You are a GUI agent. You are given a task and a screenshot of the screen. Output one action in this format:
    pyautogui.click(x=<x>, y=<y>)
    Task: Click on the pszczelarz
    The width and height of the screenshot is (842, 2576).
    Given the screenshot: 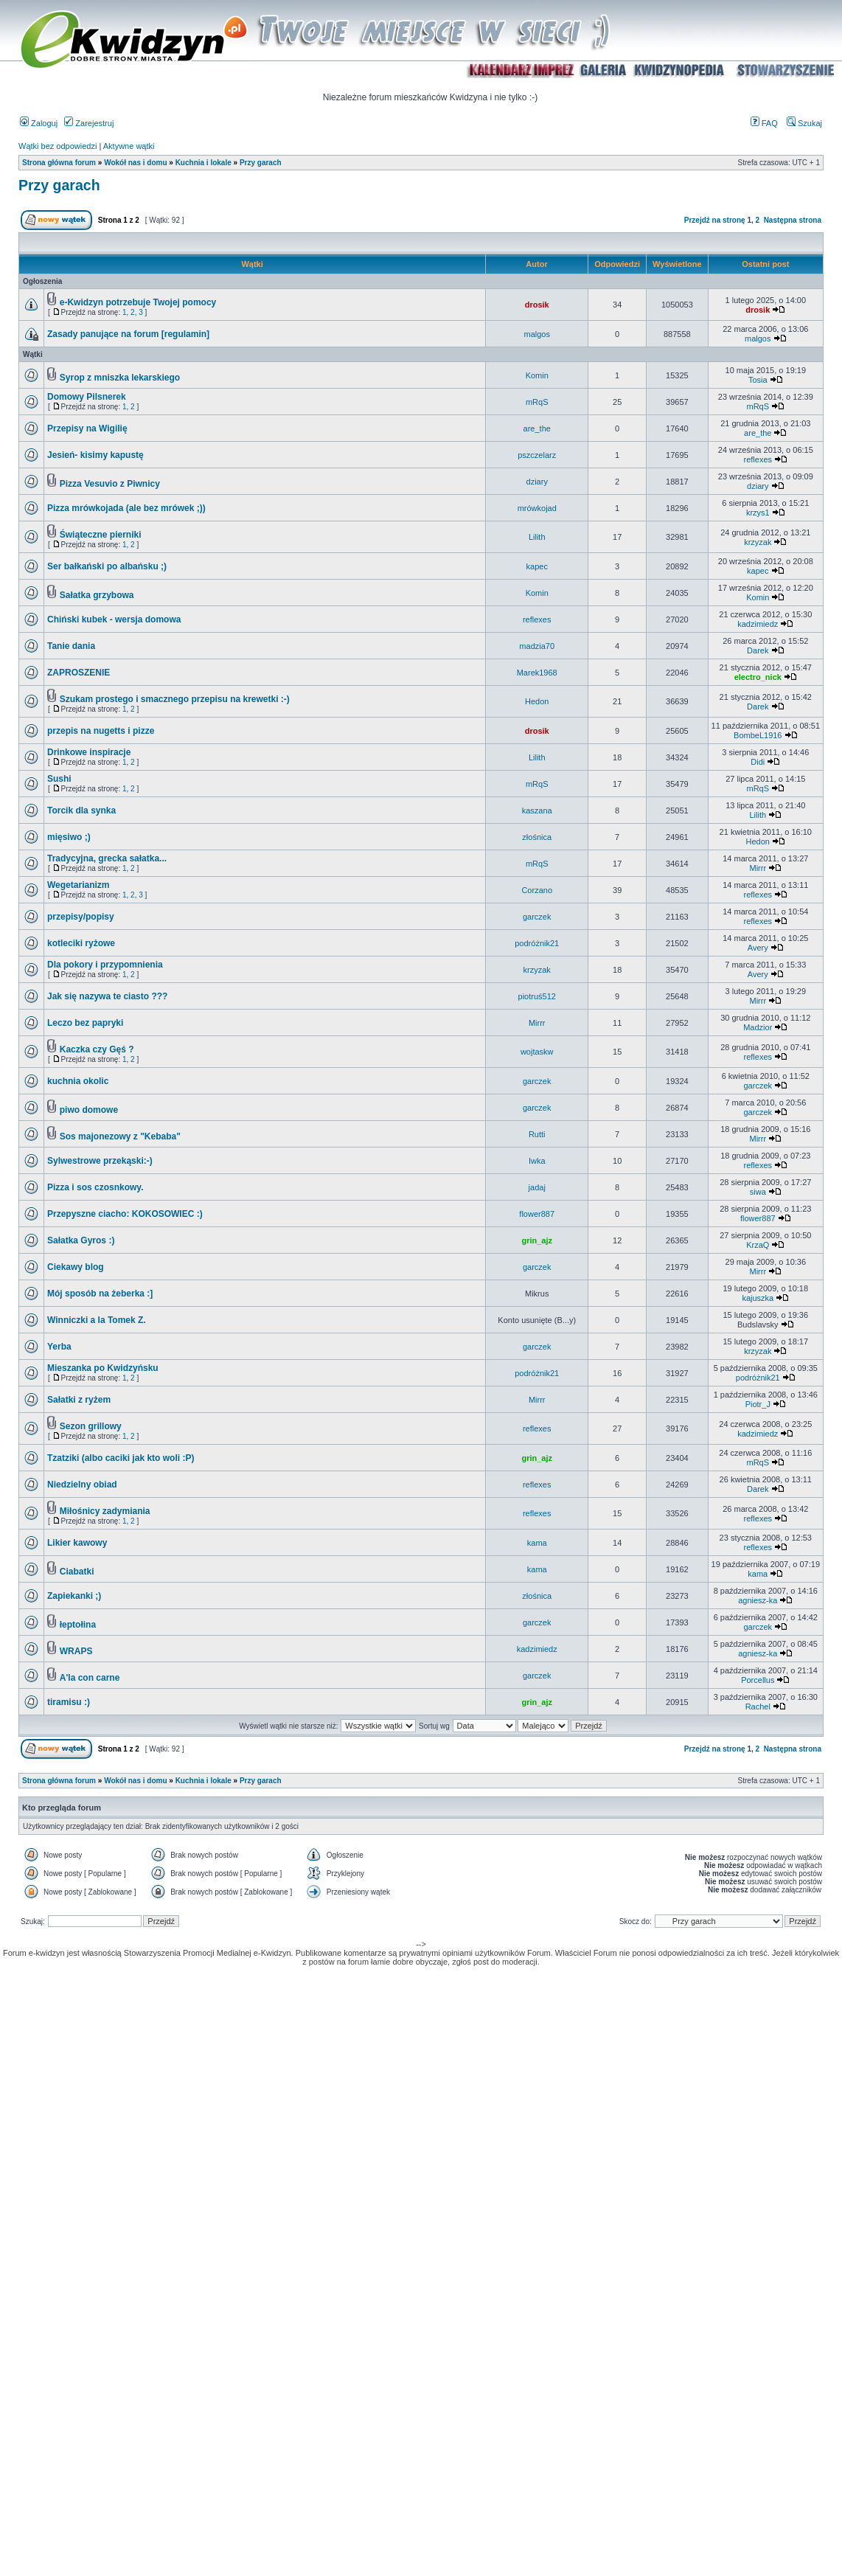 What is the action you would take?
    pyautogui.click(x=537, y=455)
    